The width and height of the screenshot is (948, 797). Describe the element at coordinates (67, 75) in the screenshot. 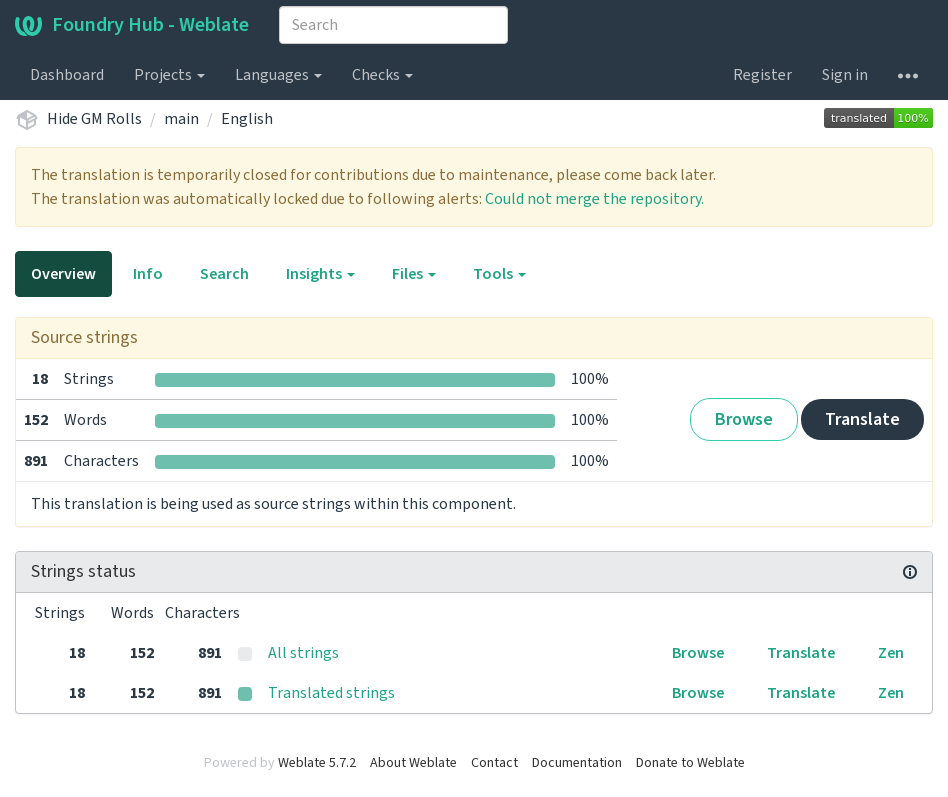

I see `Dashboard` at that location.